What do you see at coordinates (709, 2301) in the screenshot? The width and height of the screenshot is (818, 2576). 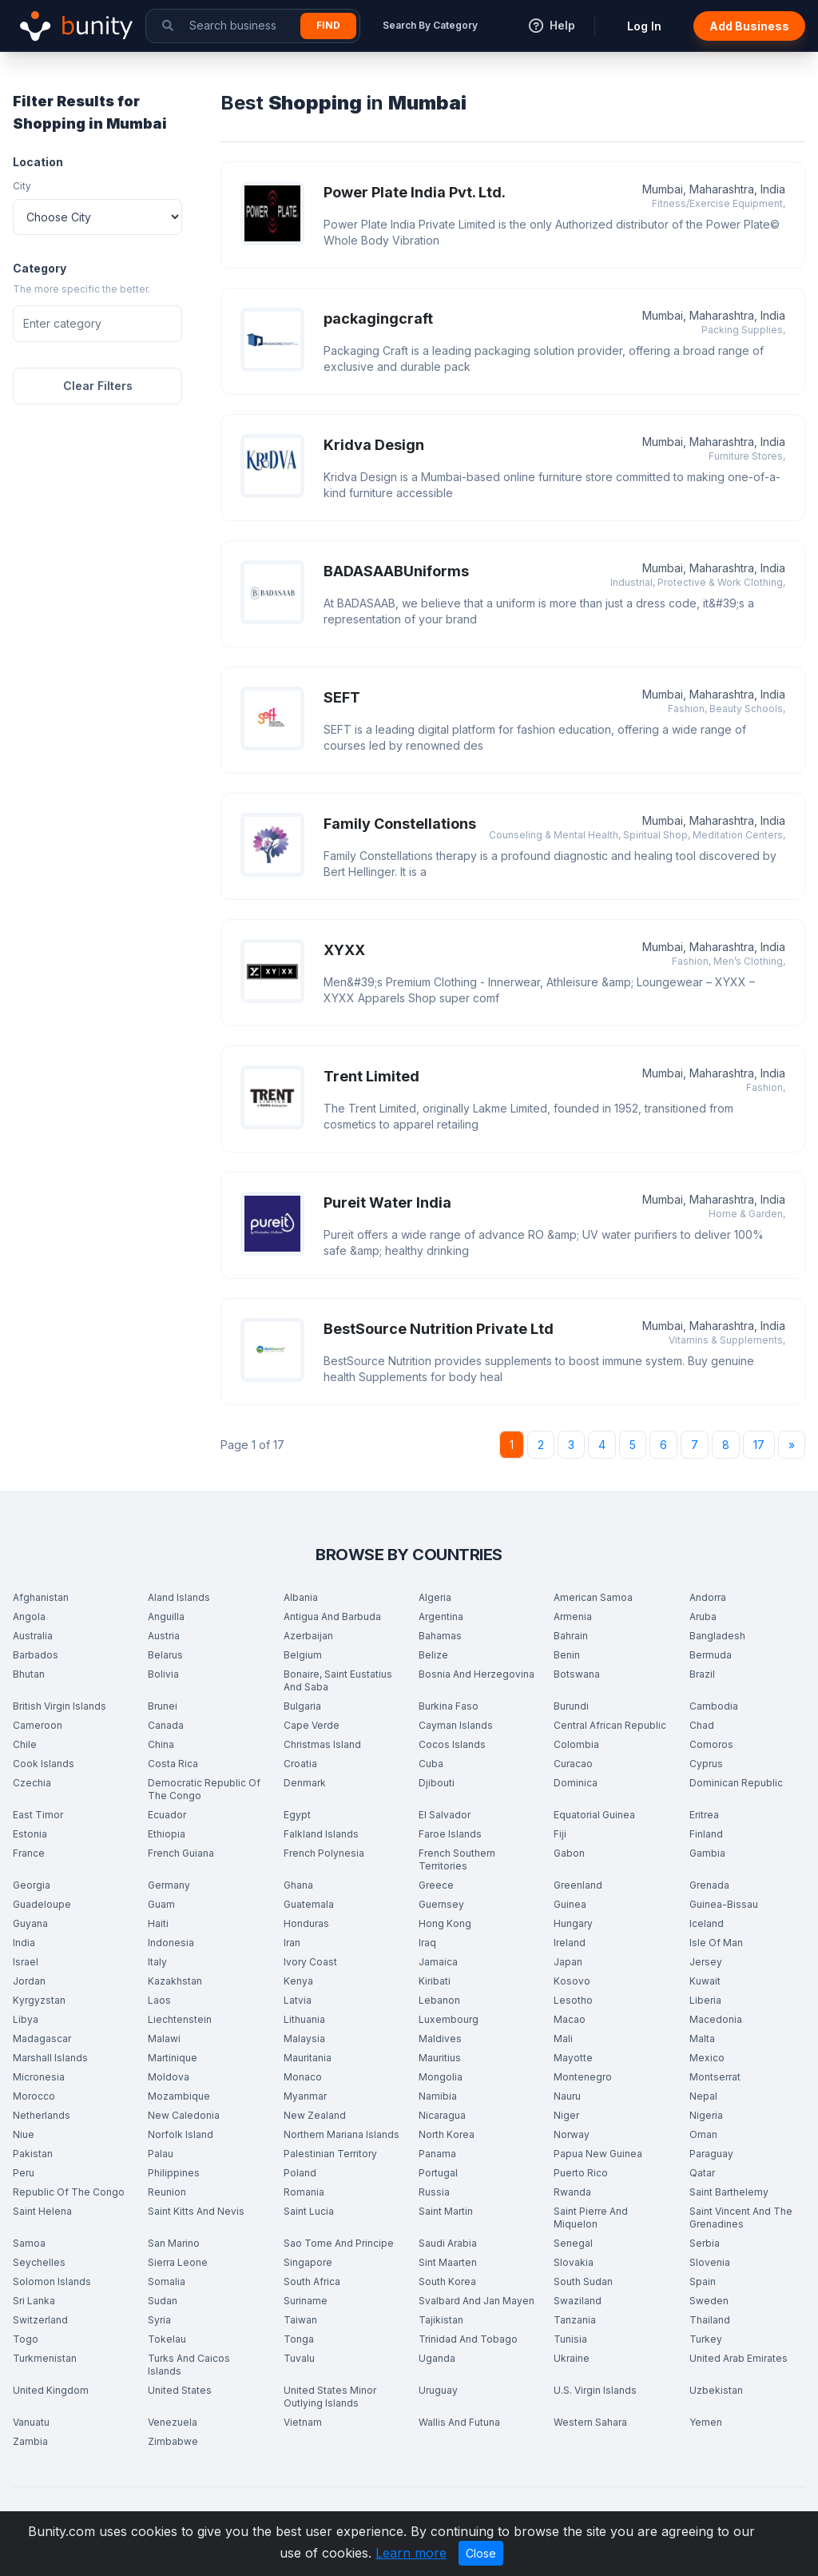 I see `Sweden` at bounding box center [709, 2301].